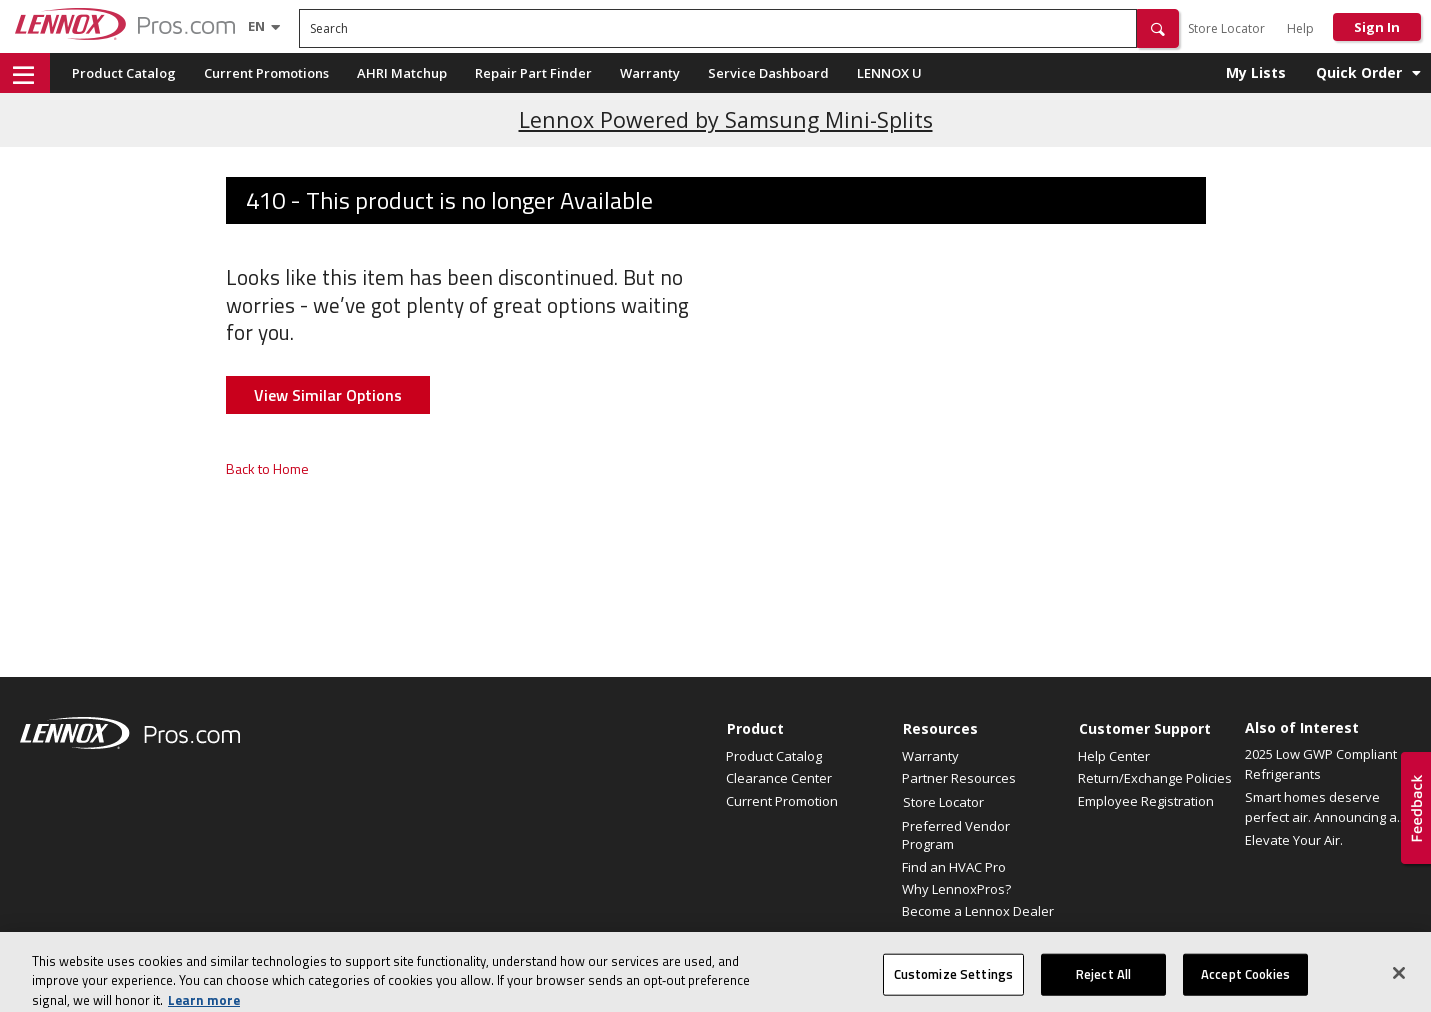  What do you see at coordinates (1294, 840) in the screenshot?
I see `Elevate Your Air.` at bounding box center [1294, 840].